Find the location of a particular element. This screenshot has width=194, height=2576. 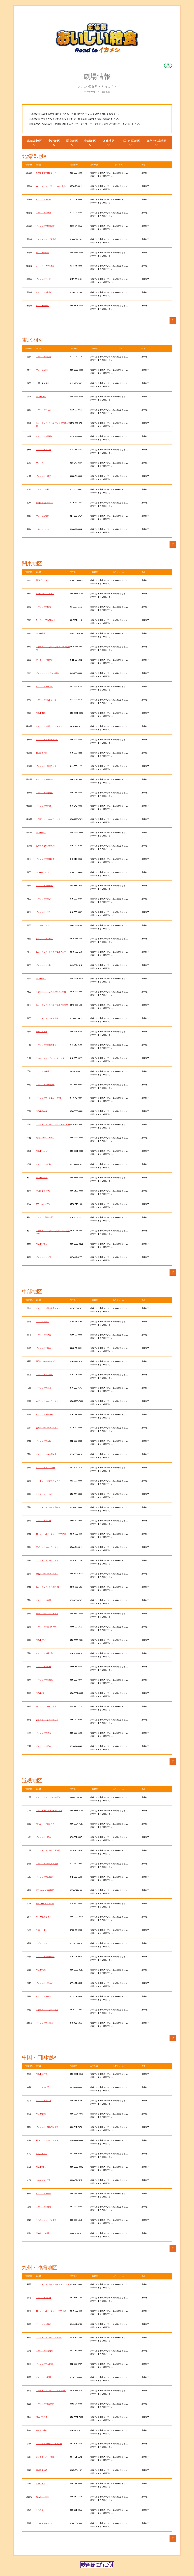

イオンシネマ大野城 is located at coordinates (44, 2364).